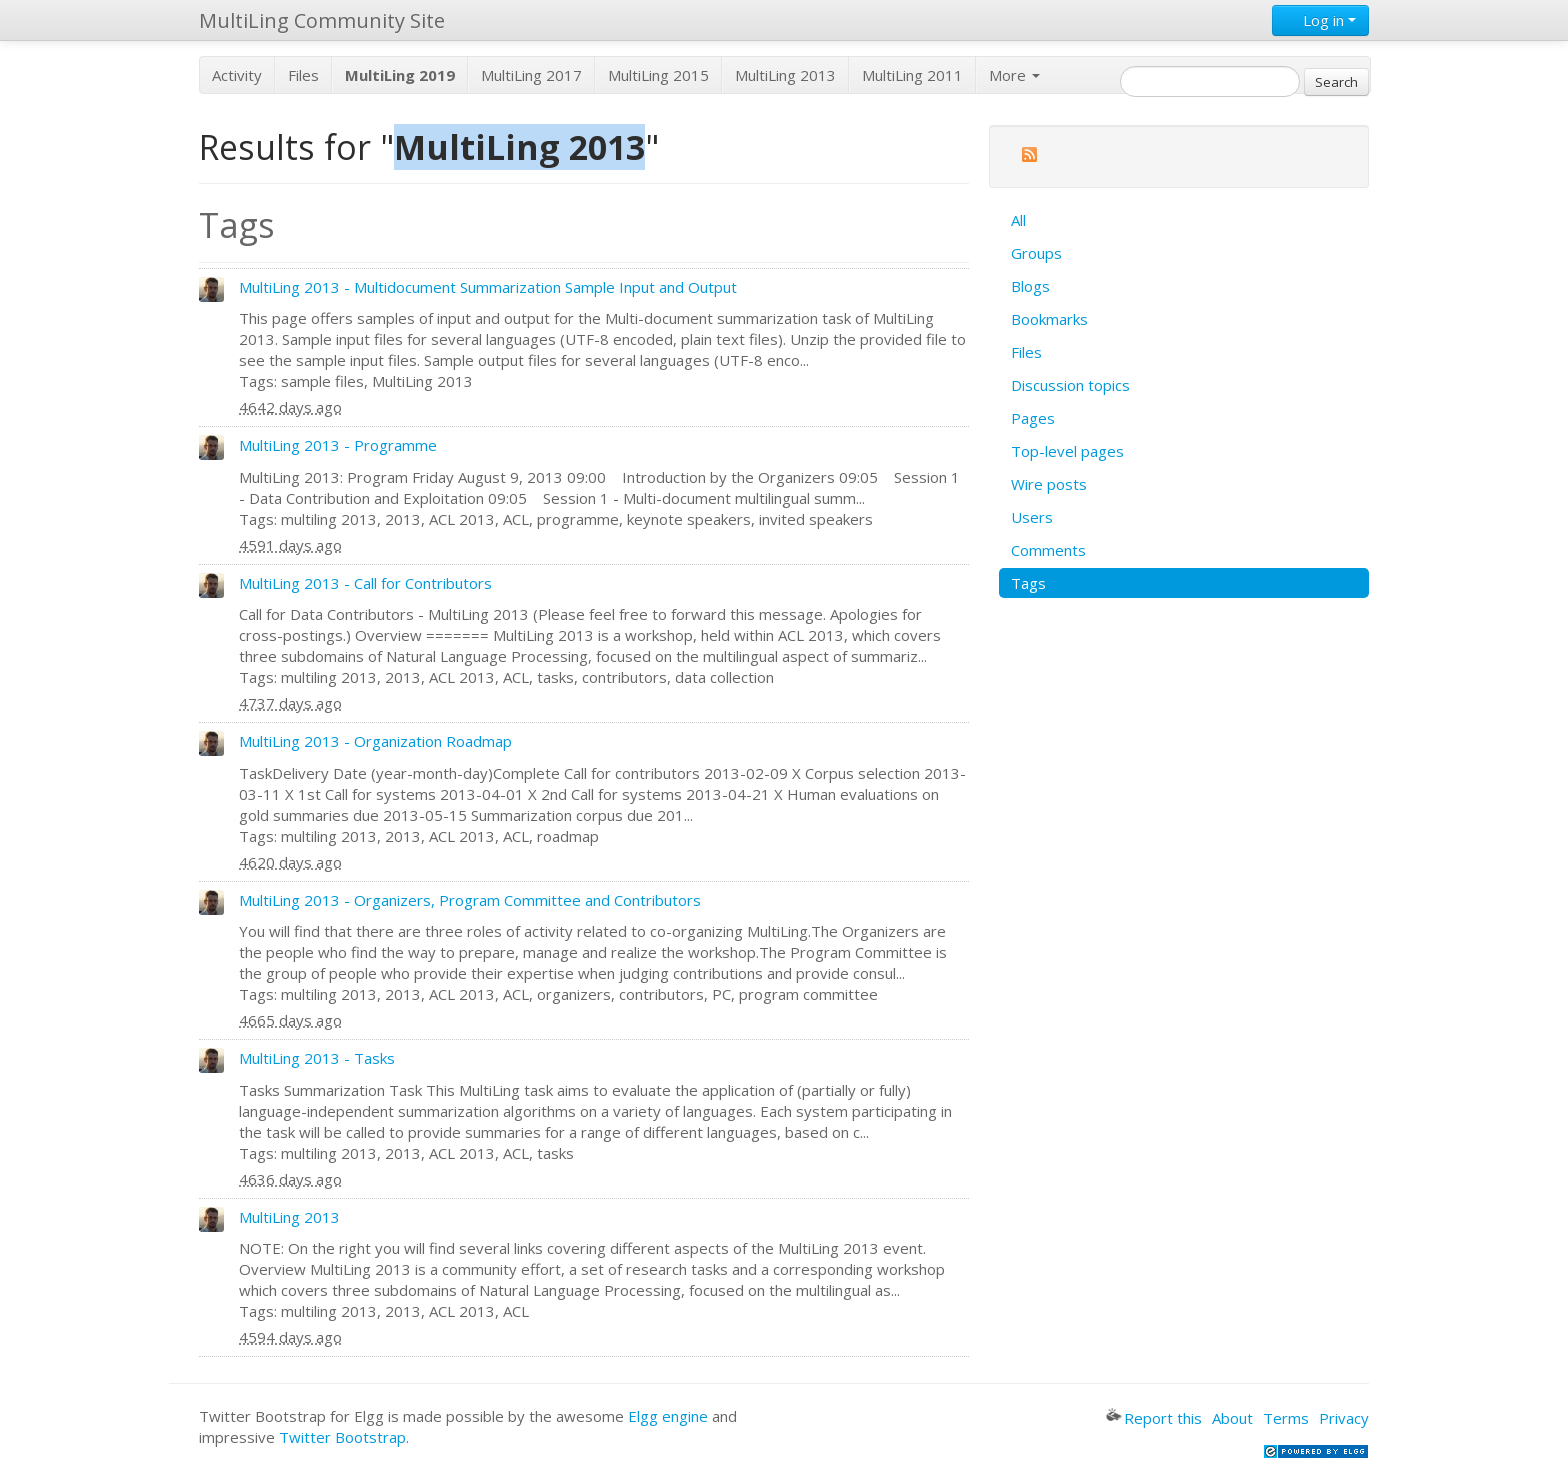  I want to click on MultiLing Community Site, so click(322, 20).